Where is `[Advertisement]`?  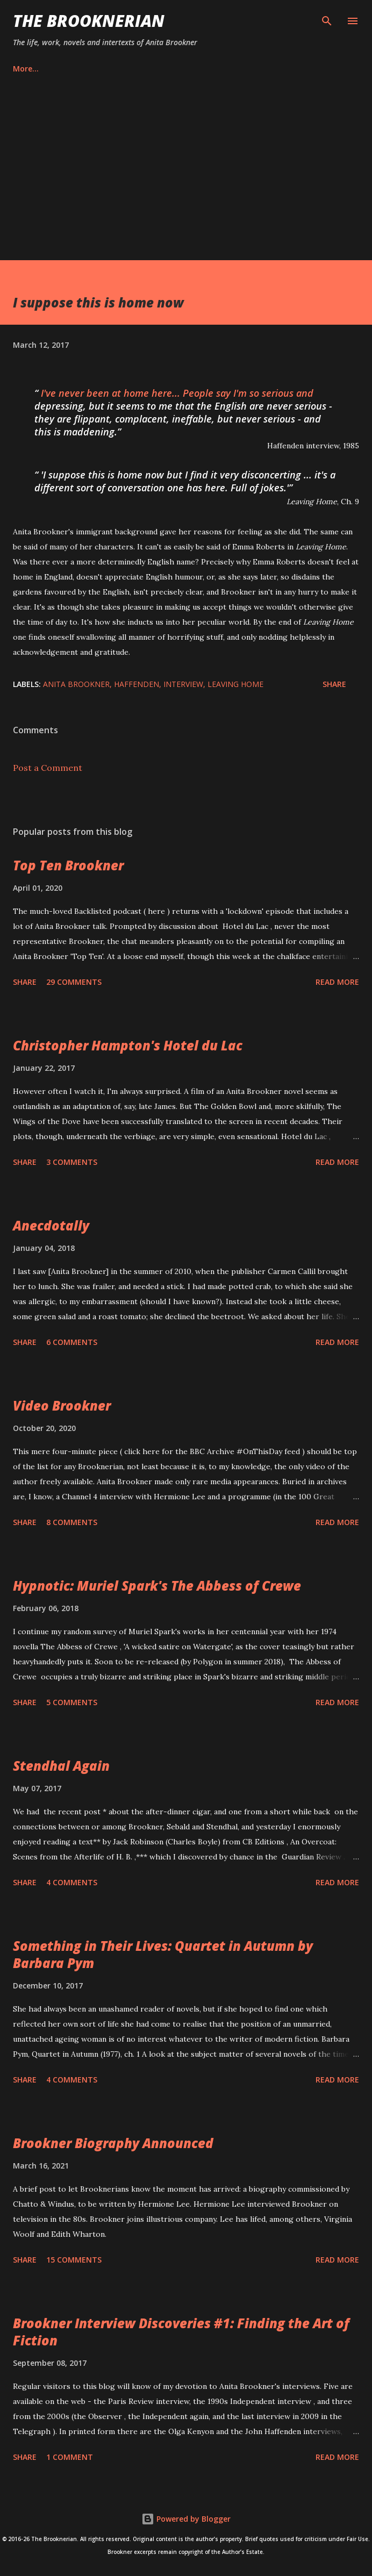
[Advertisement] is located at coordinates (186, 179).